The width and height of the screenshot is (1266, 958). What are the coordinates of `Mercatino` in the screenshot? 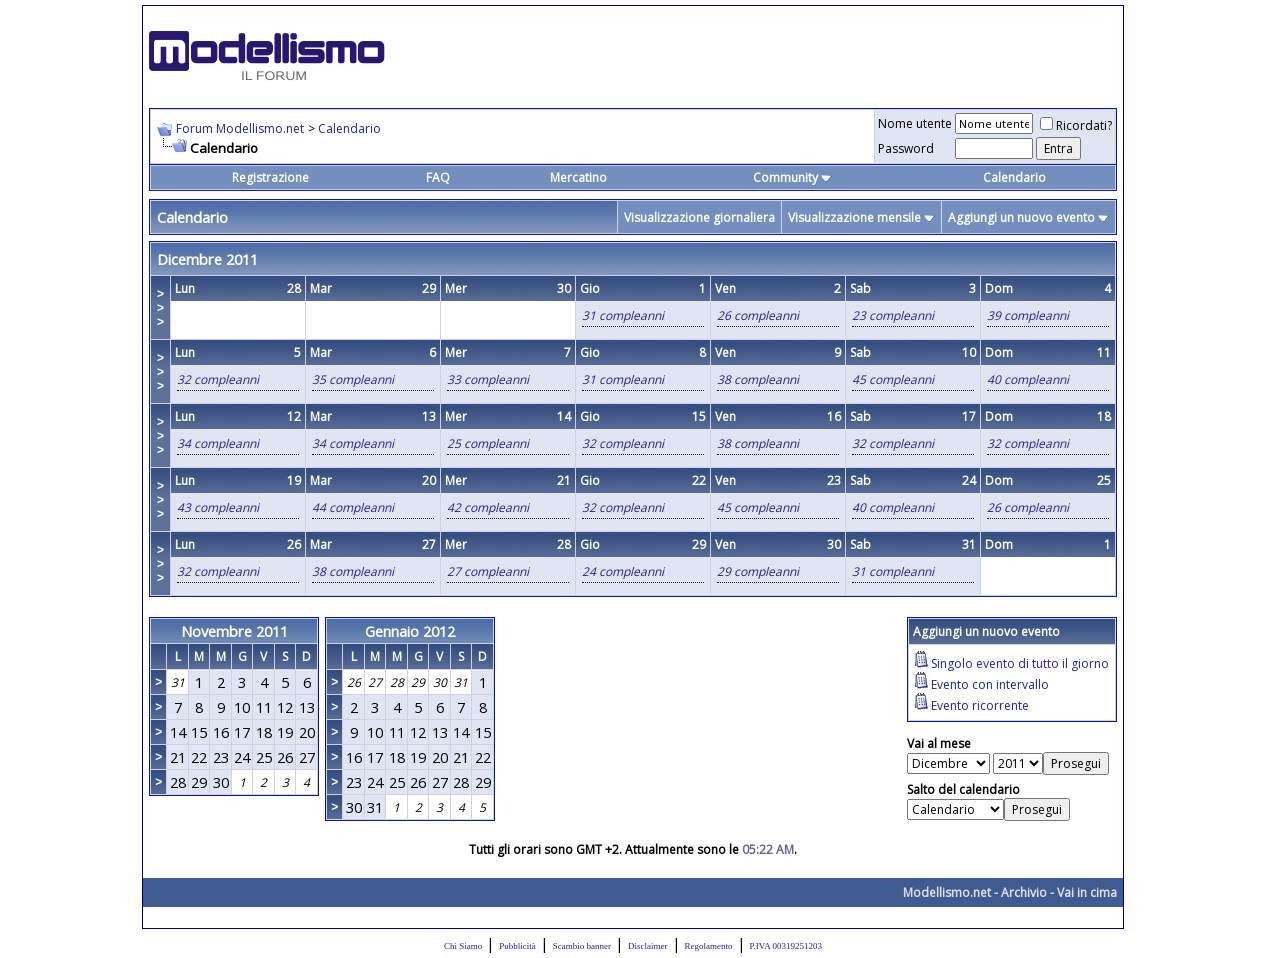 It's located at (578, 177).